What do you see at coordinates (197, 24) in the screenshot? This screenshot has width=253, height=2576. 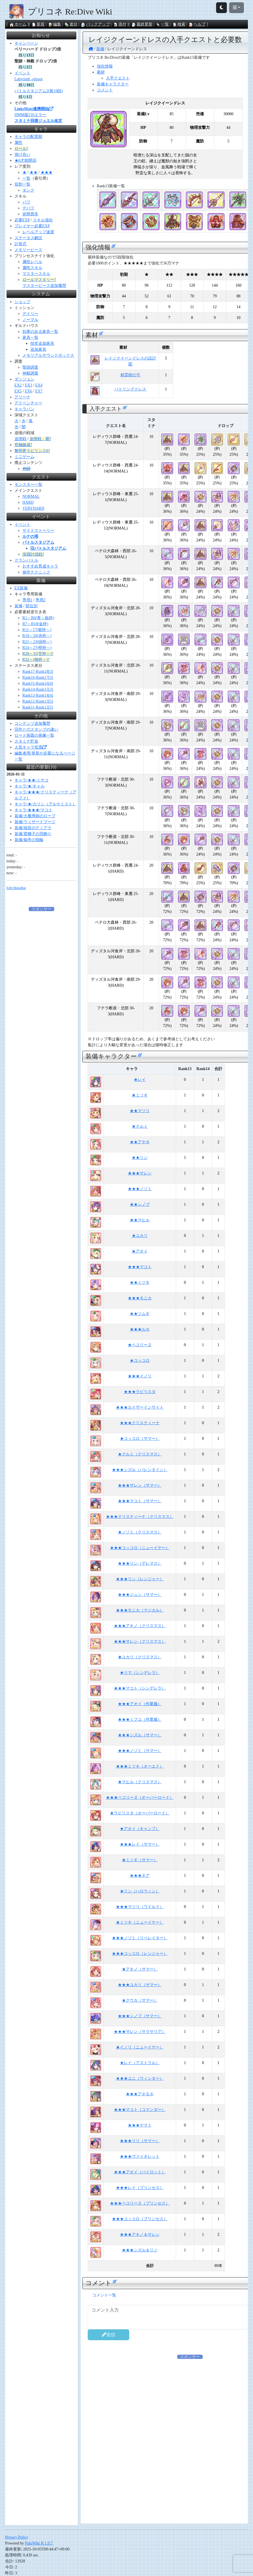 I see `ヘルプ` at bounding box center [197, 24].